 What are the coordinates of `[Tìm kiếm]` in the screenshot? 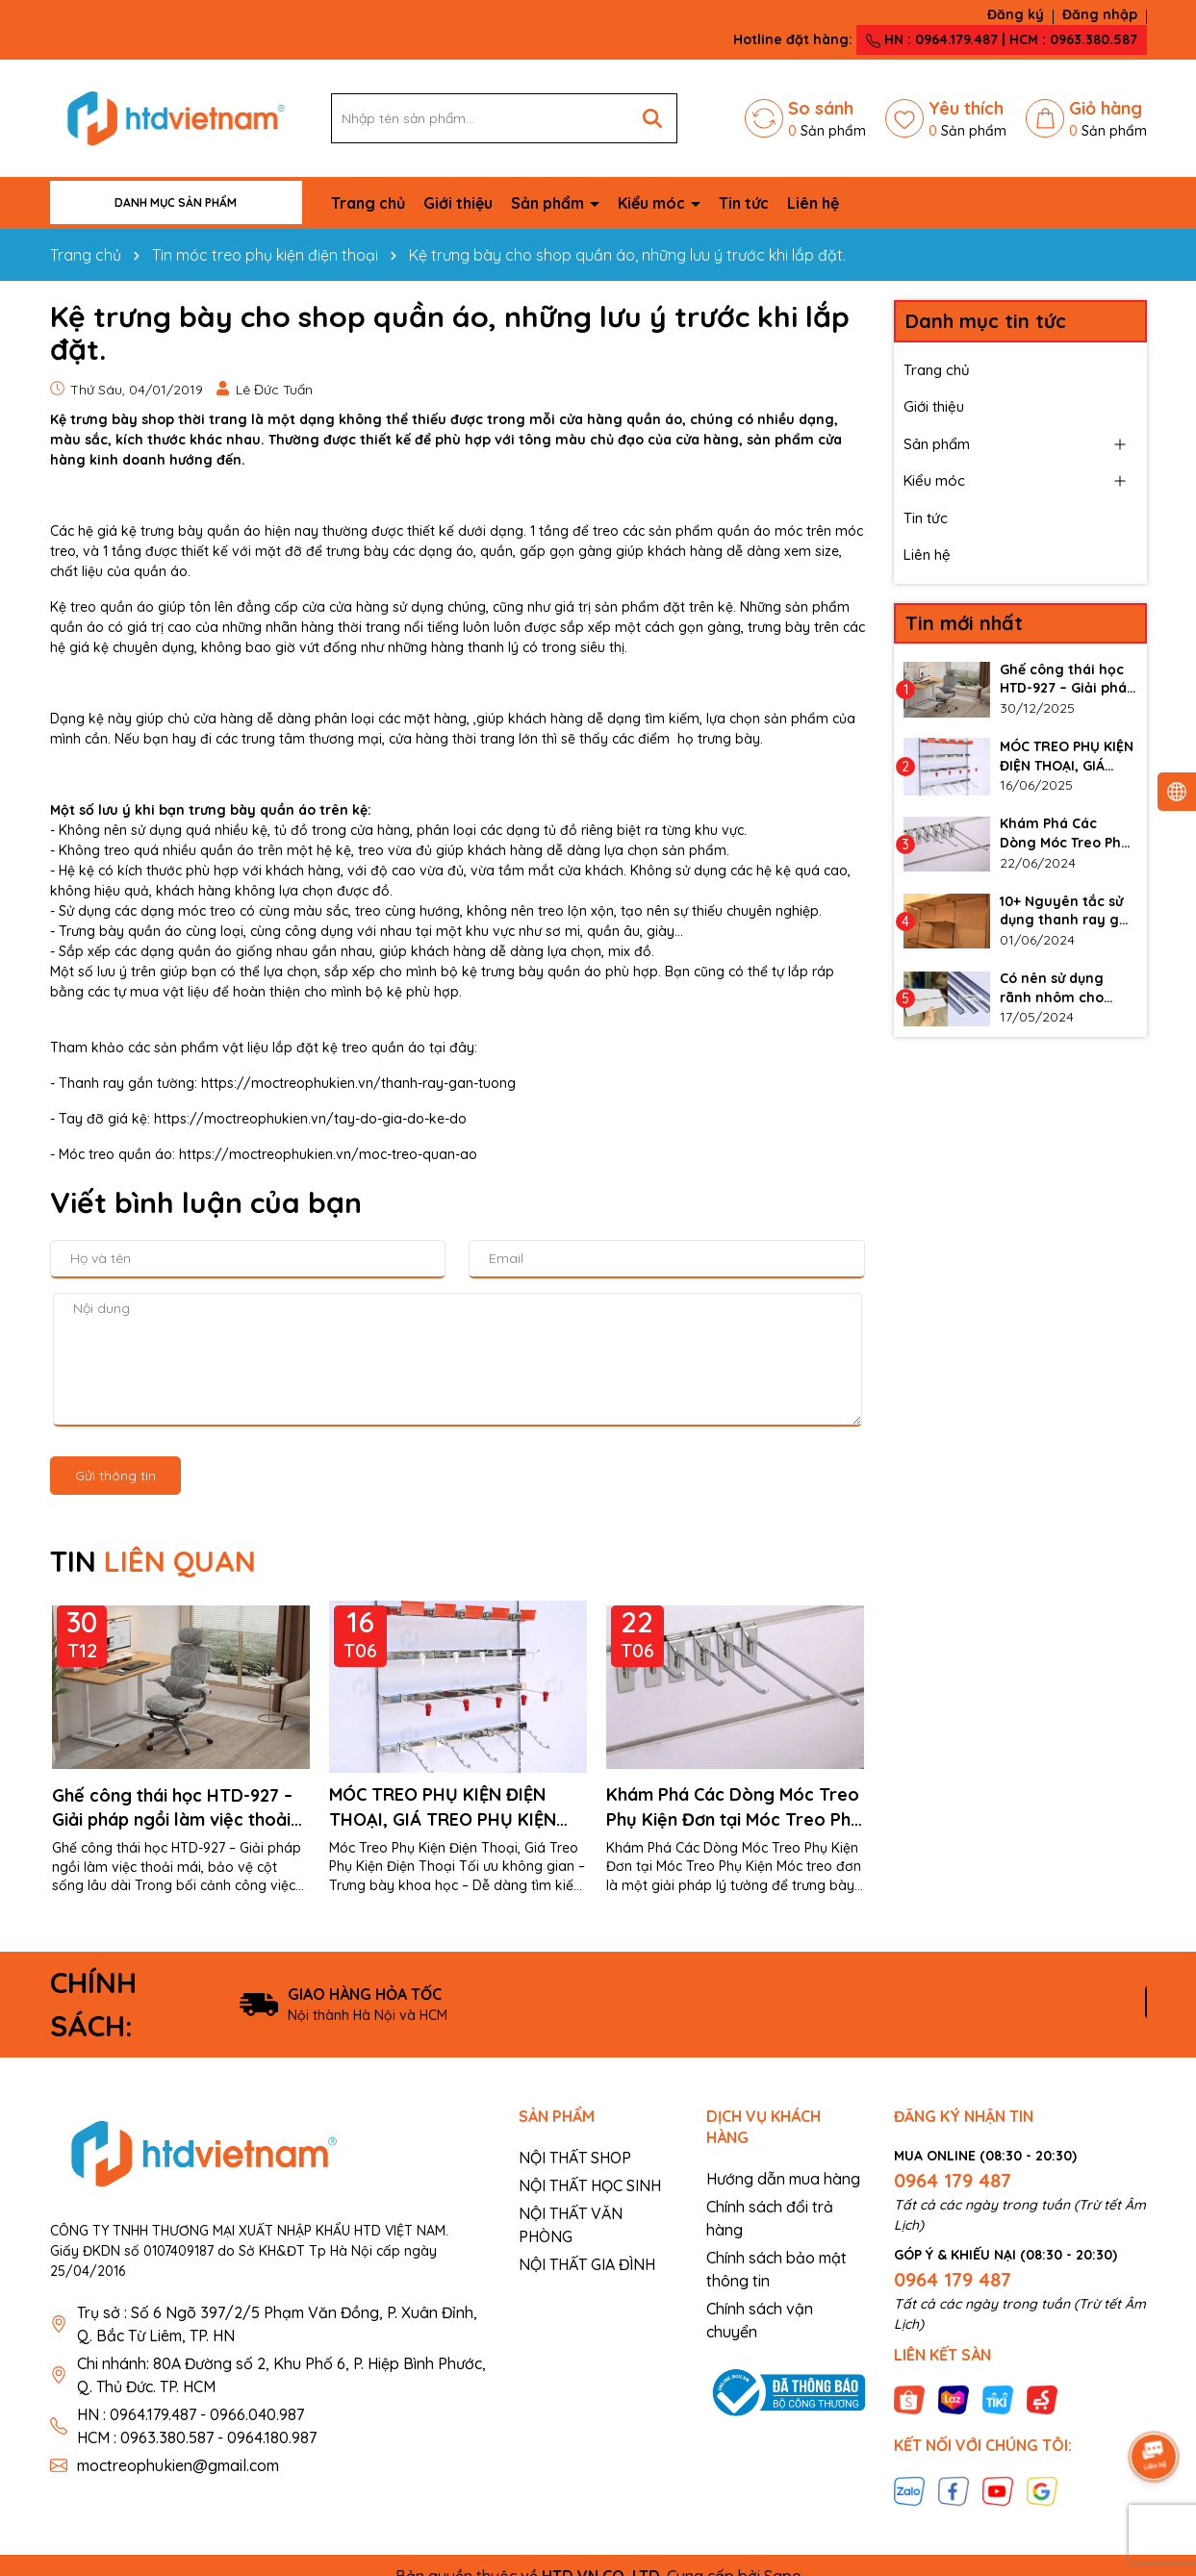 It's located at (652, 118).